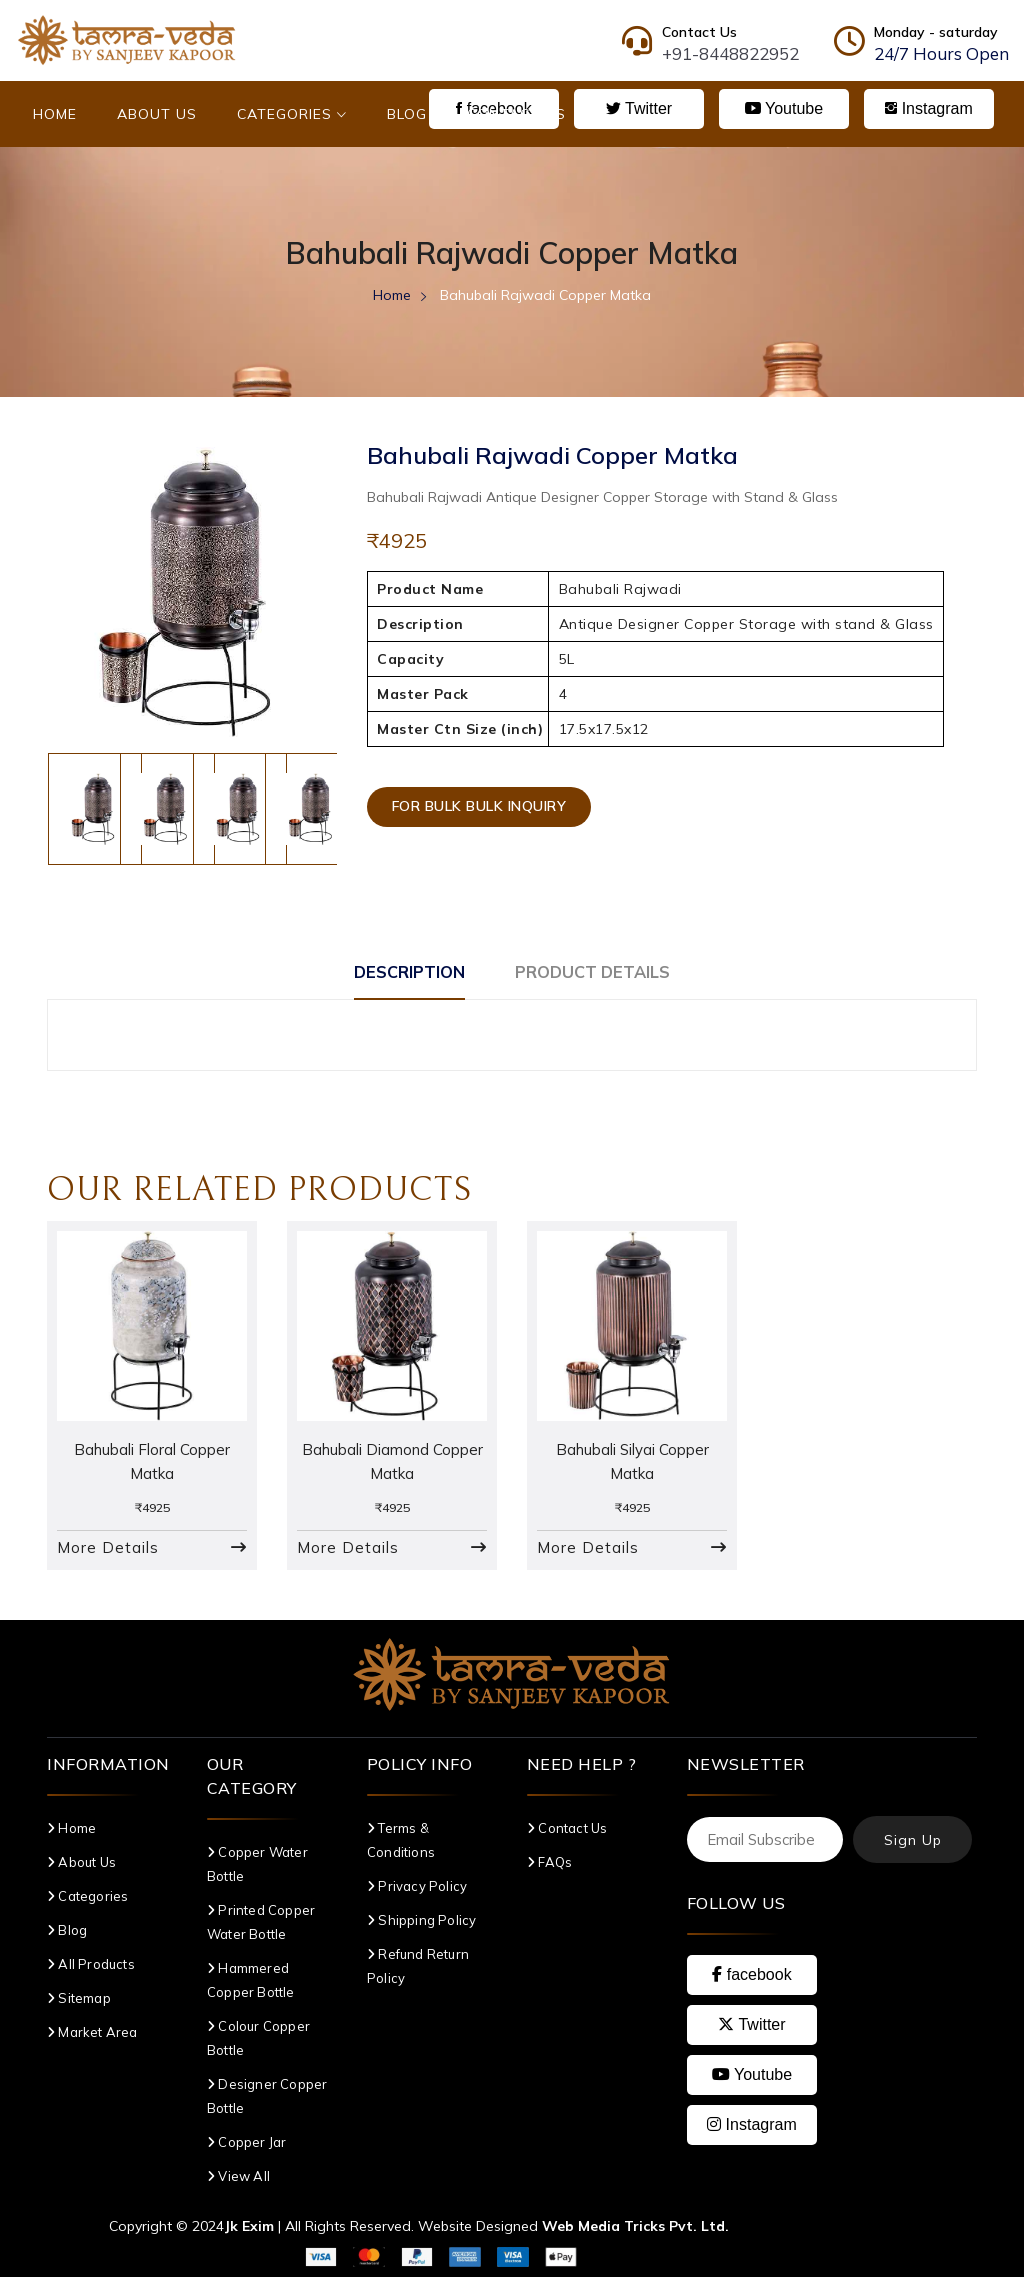 This screenshot has height=2279, width=1024. Describe the element at coordinates (913, 1842) in the screenshot. I see `Sign Up` at that location.